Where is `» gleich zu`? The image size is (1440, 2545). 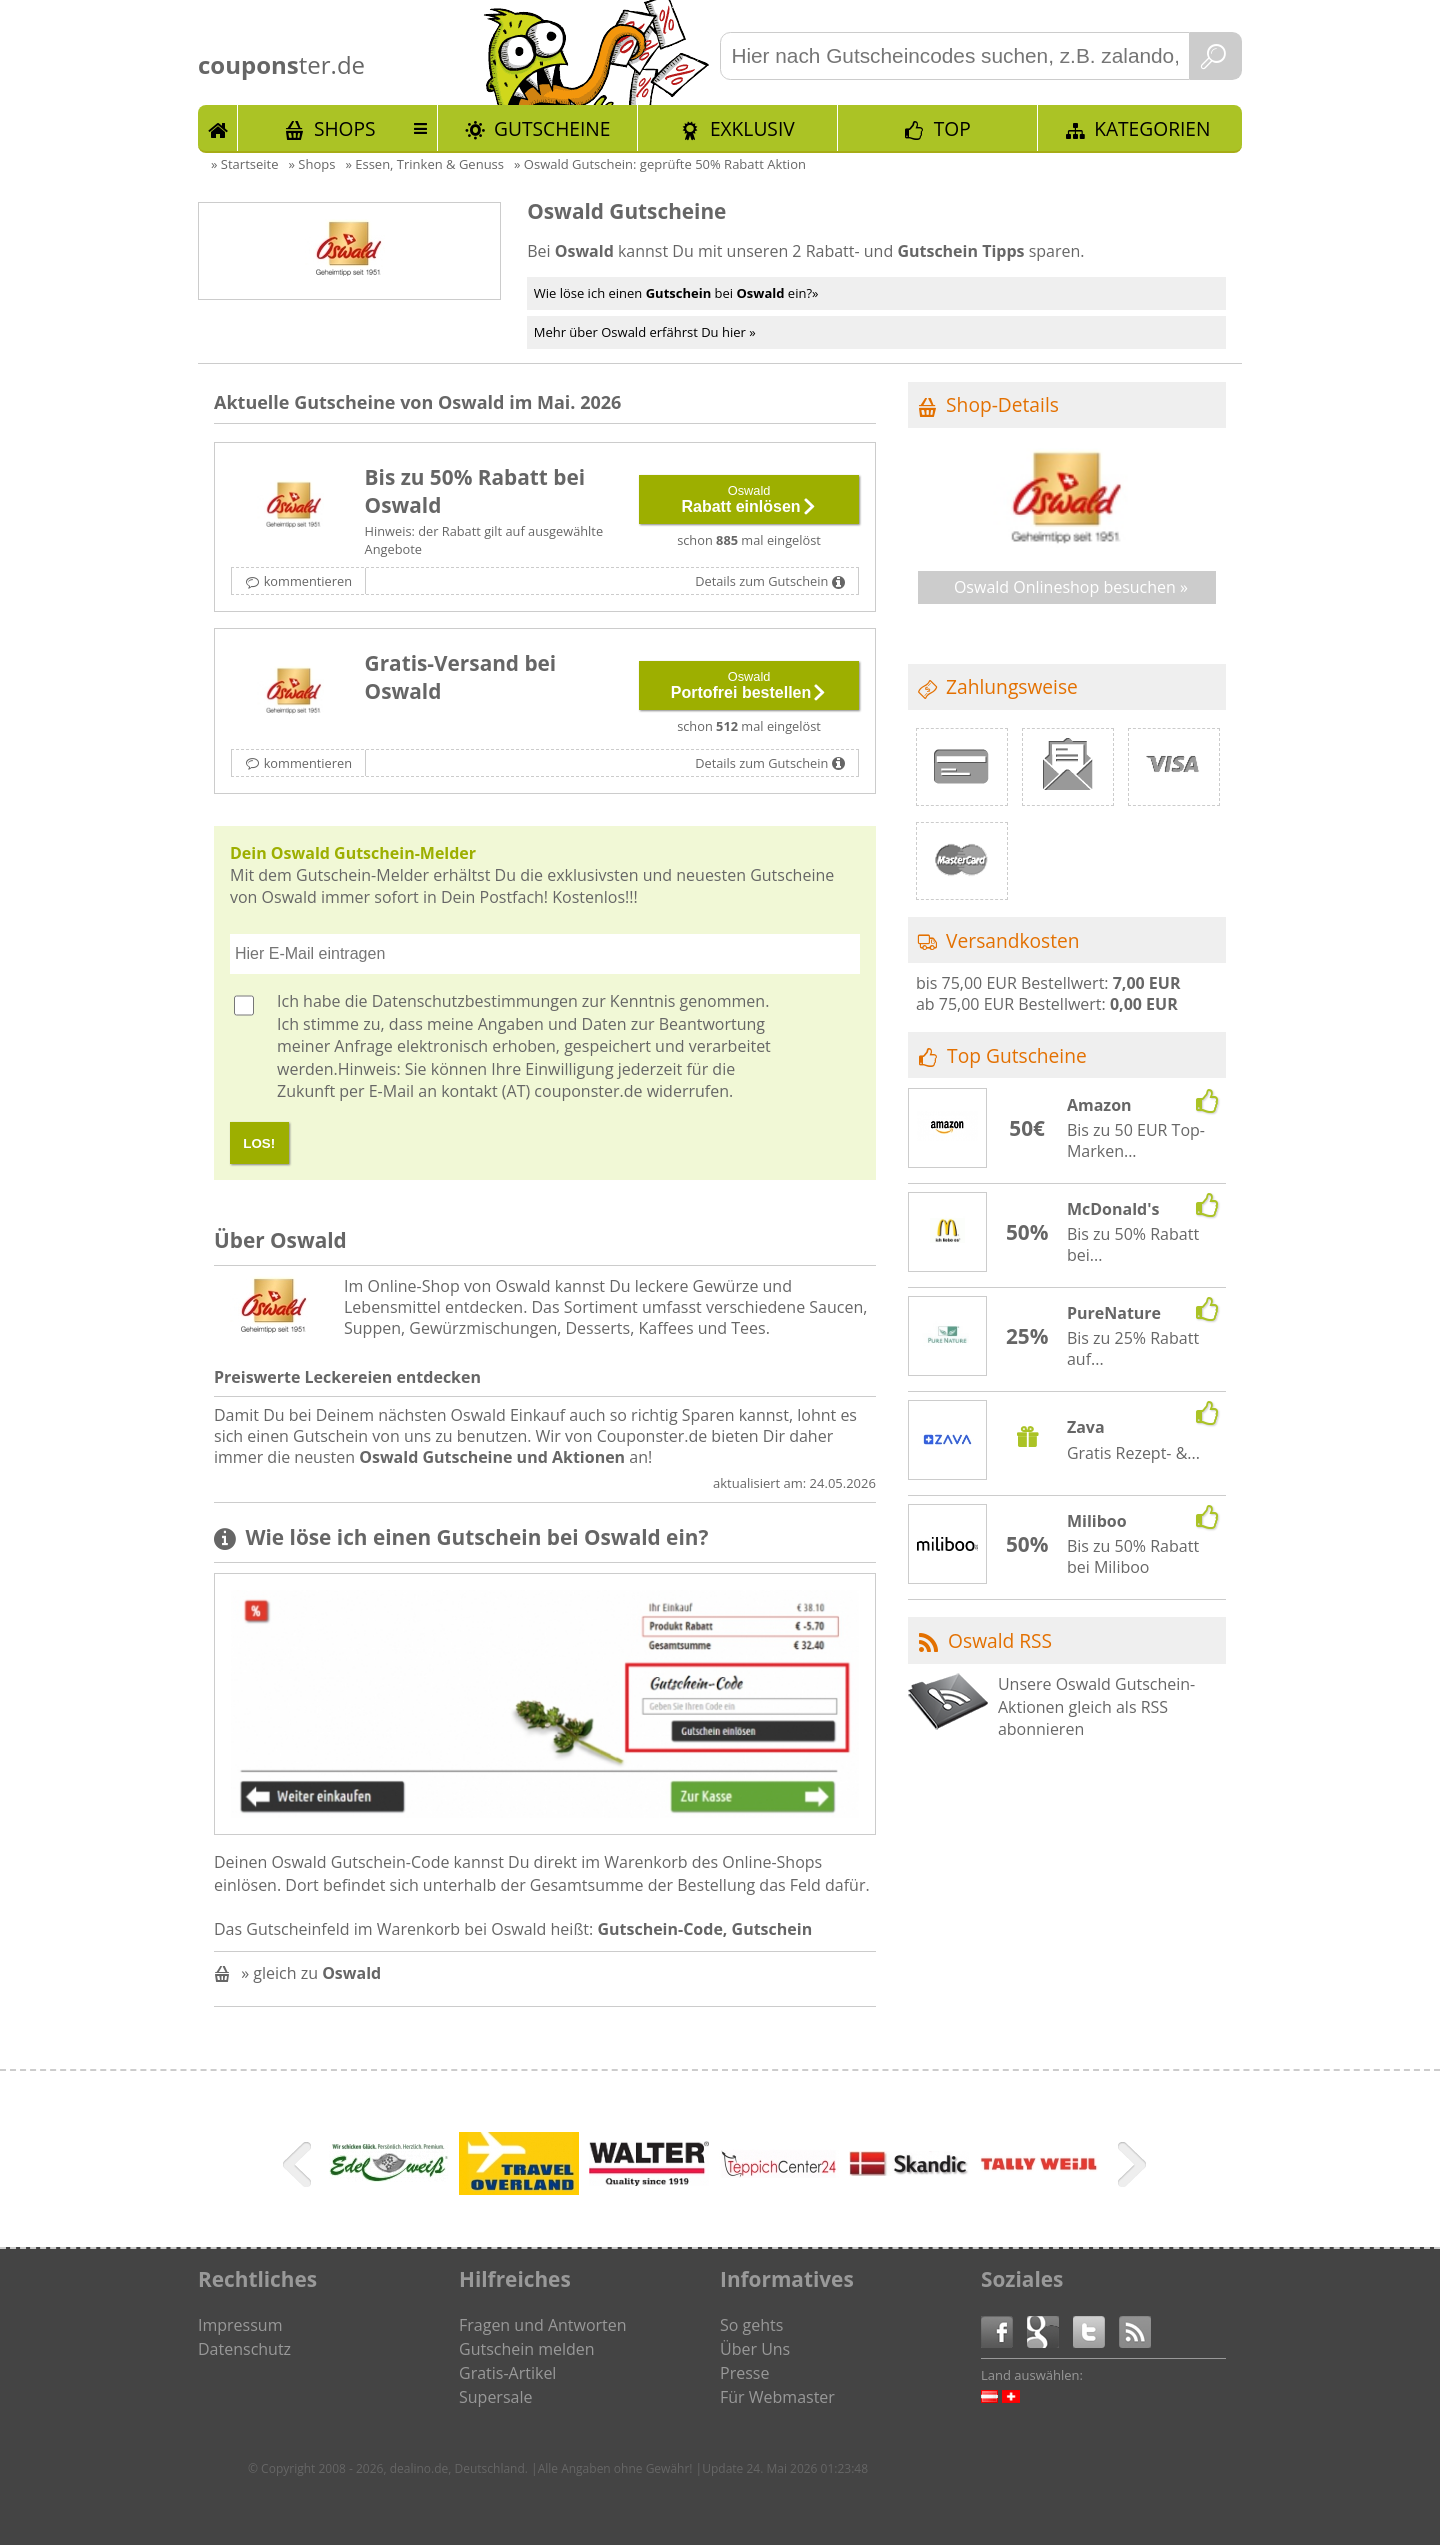 » gleich zu is located at coordinates (311, 1973).